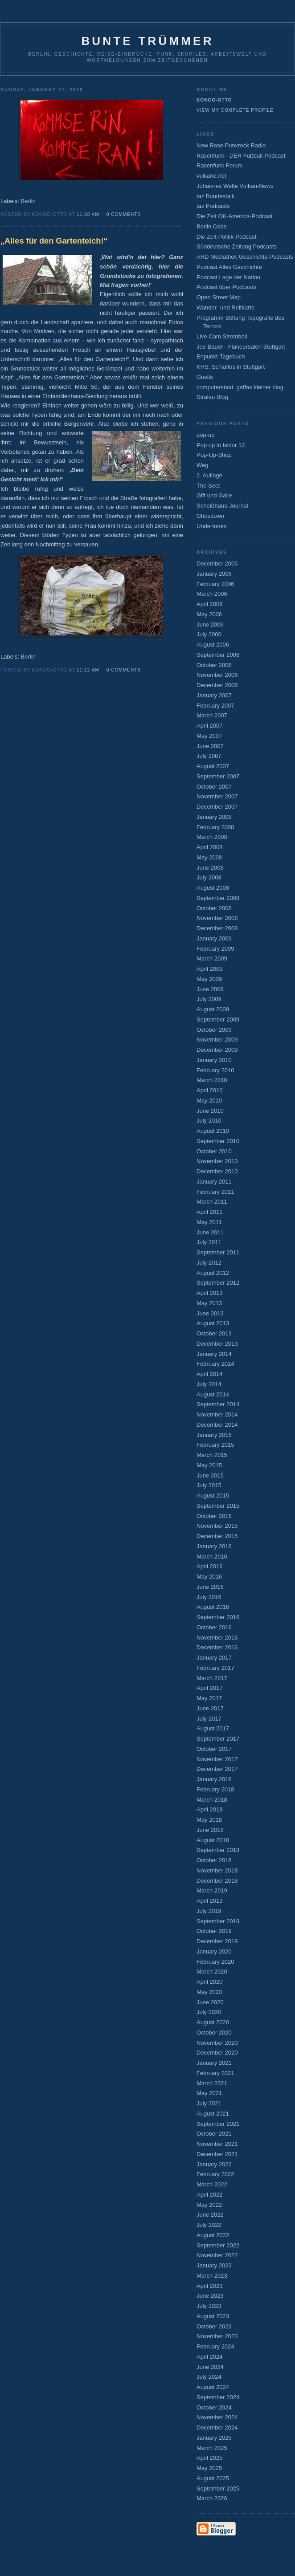  Describe the element at coordinates (217, 918) in the screenshot. I see `November 2008` at that location.